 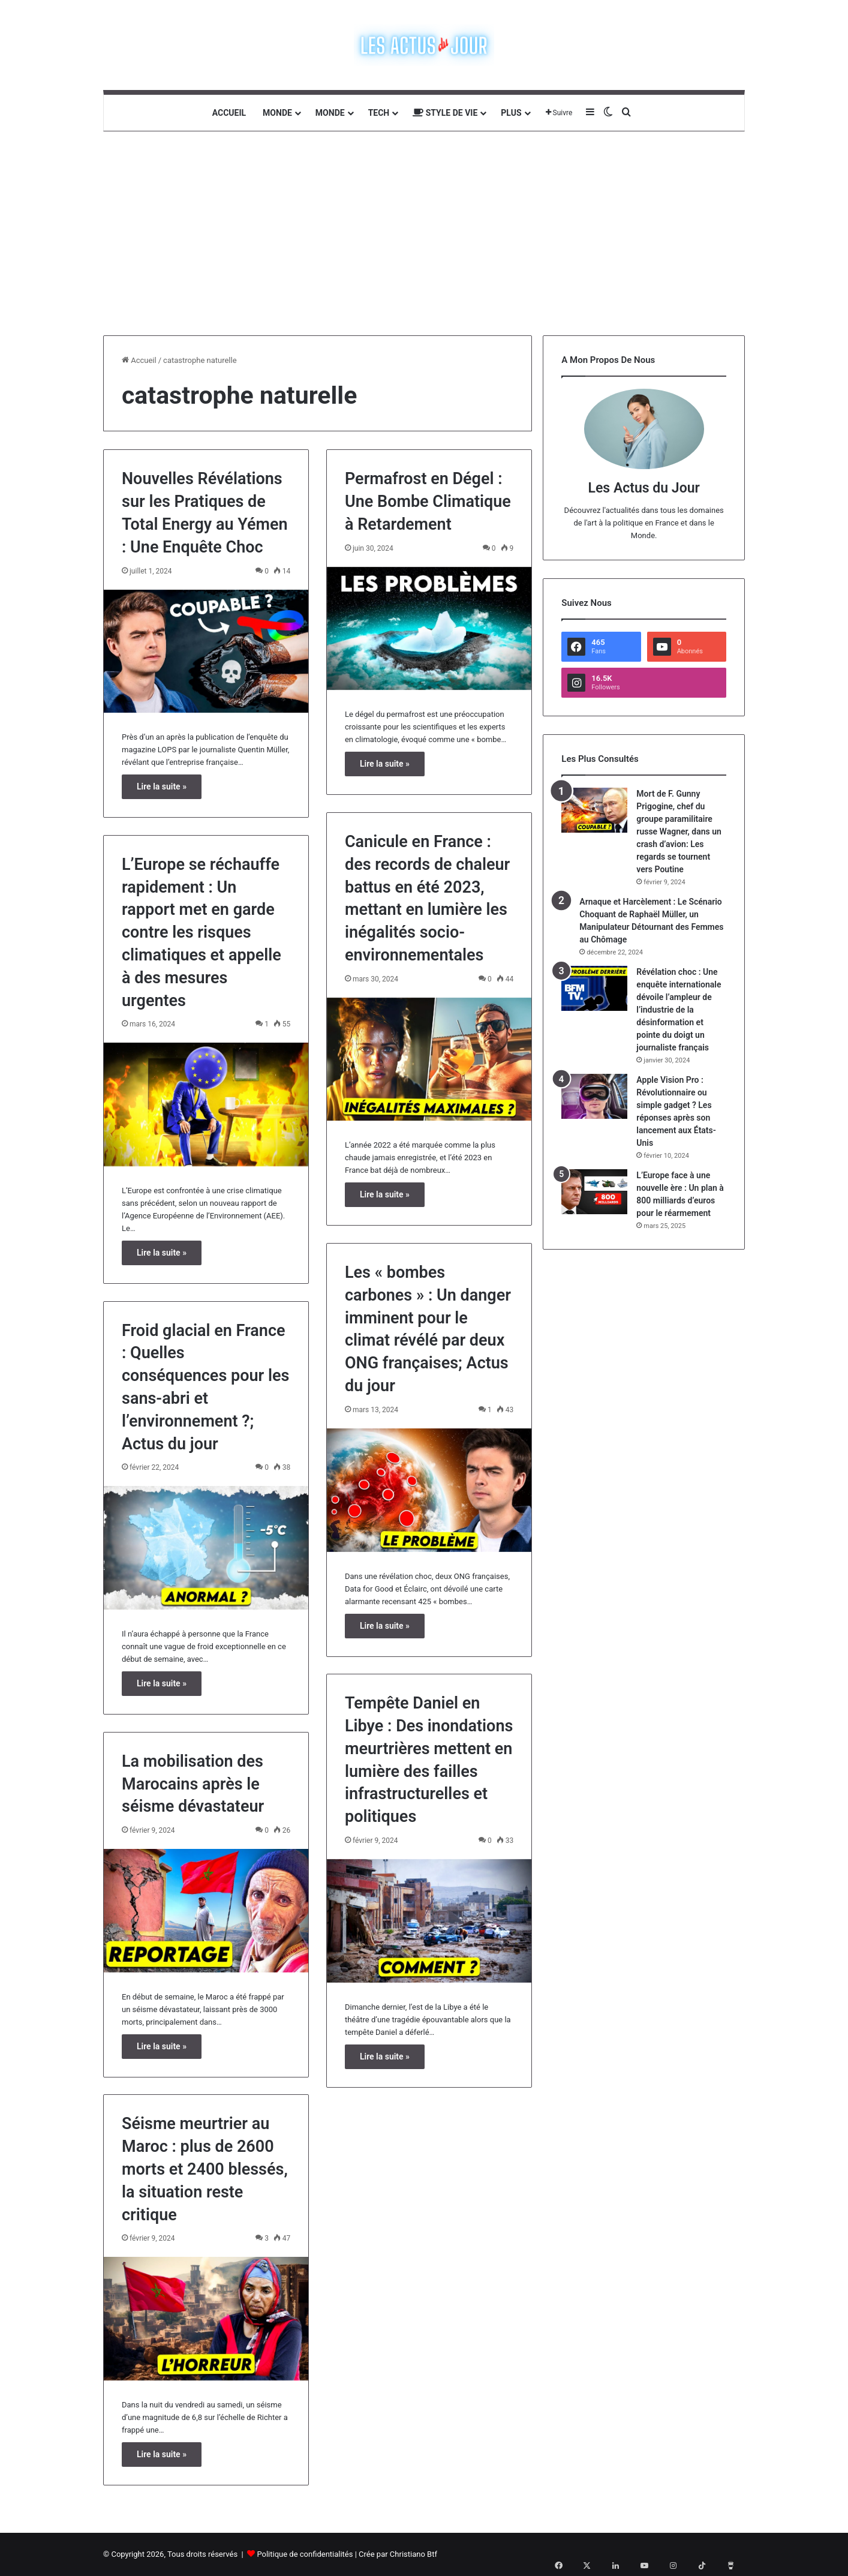 I want to click on Plus, so click(x=511, y=113).